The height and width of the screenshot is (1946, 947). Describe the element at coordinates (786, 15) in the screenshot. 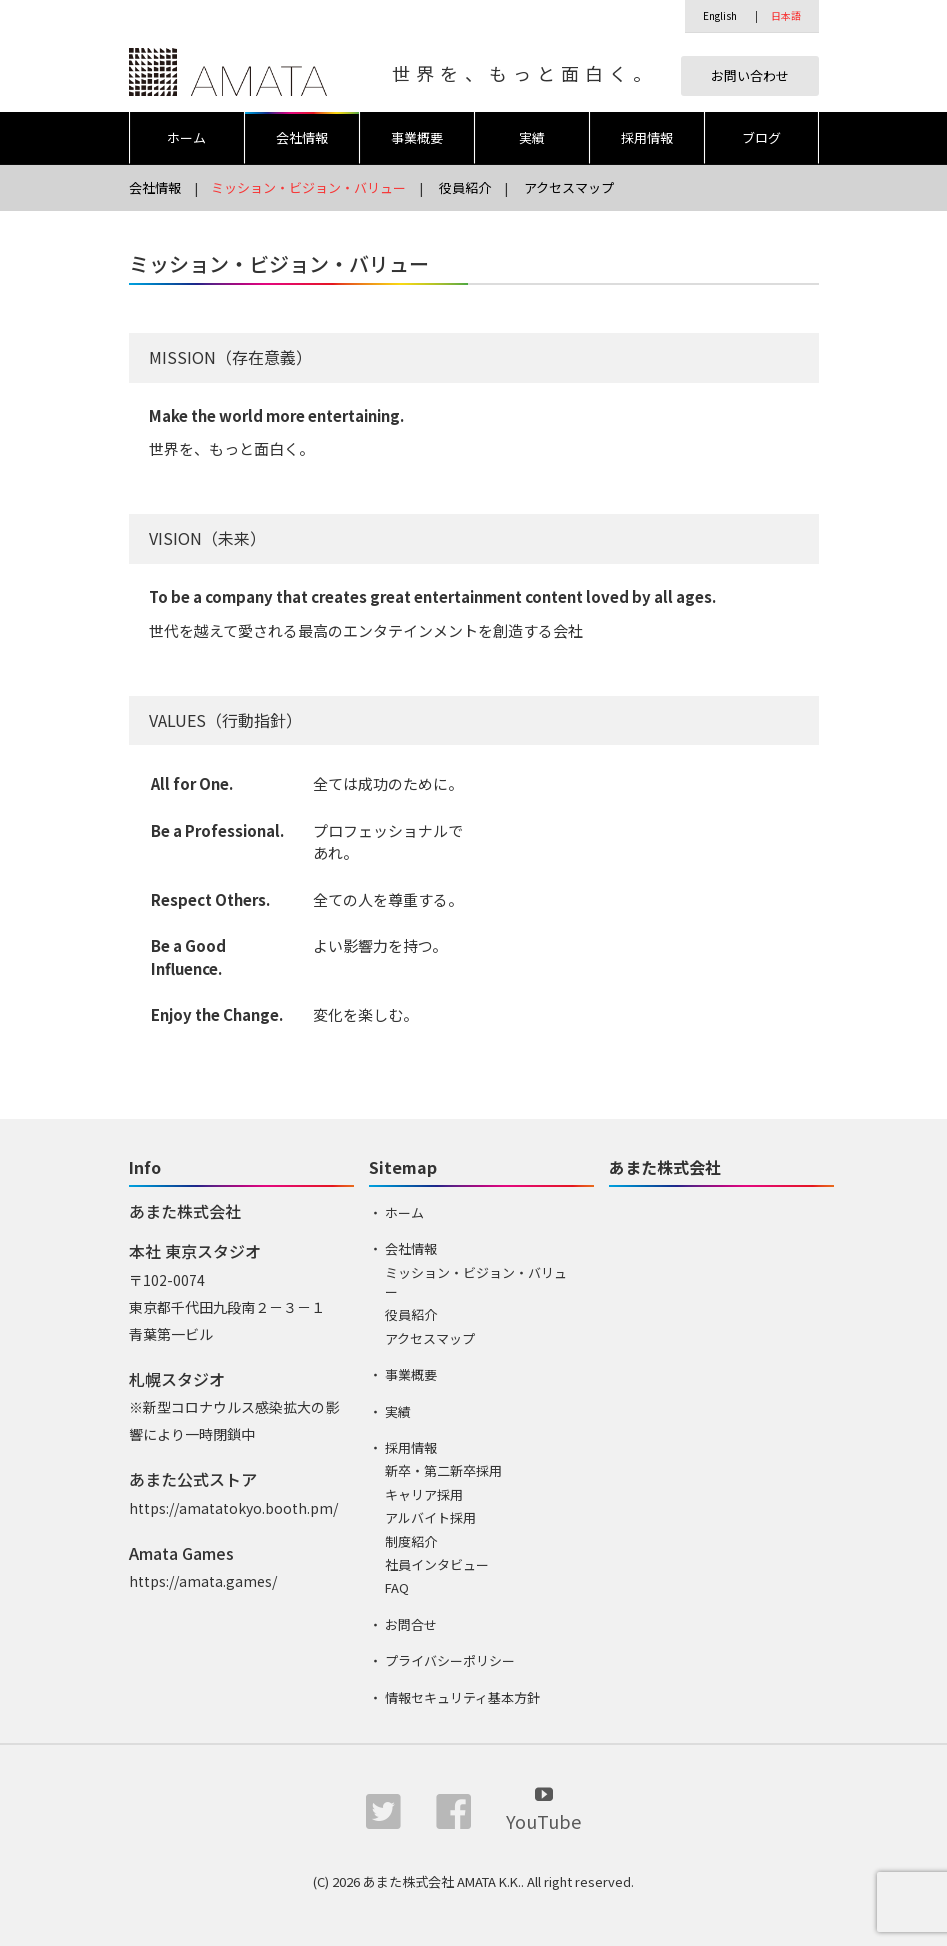

I see `日本語` at that location.